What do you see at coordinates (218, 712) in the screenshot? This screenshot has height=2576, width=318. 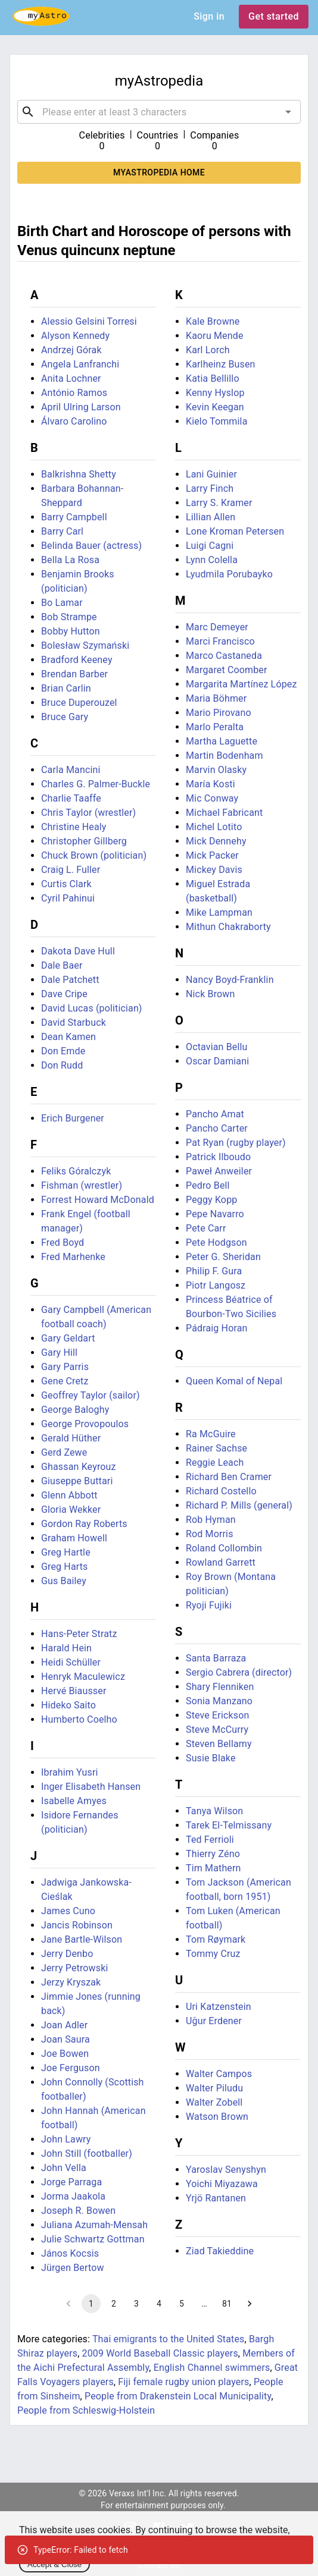 I see `Mario Pirovano` at bounding box center [218, 712].